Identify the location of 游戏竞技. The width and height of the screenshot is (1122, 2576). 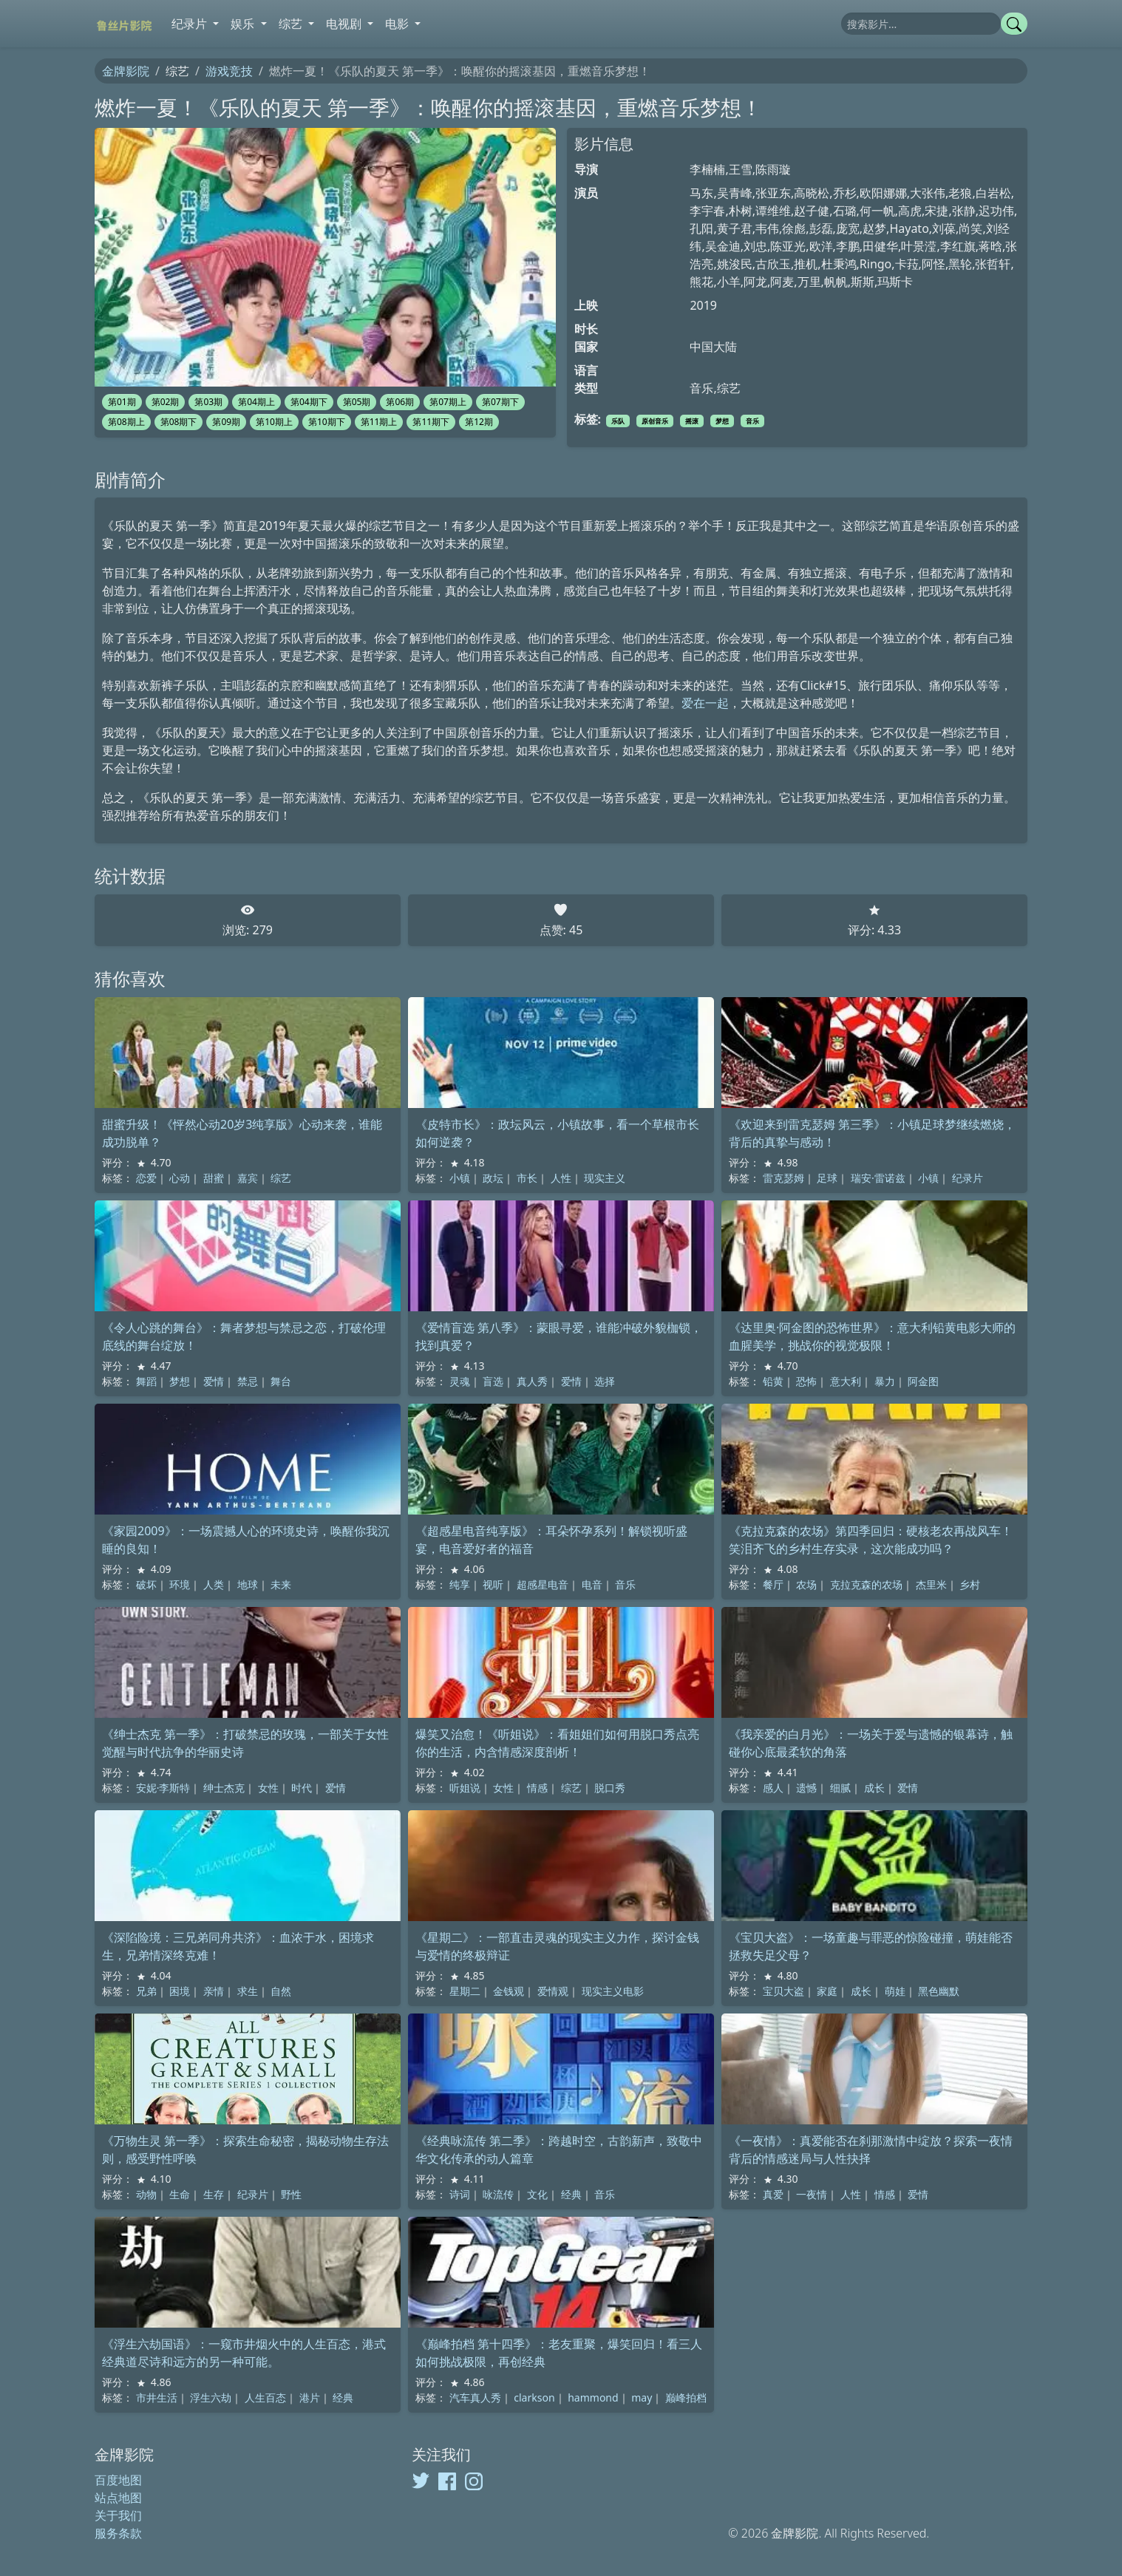
(229, 71).